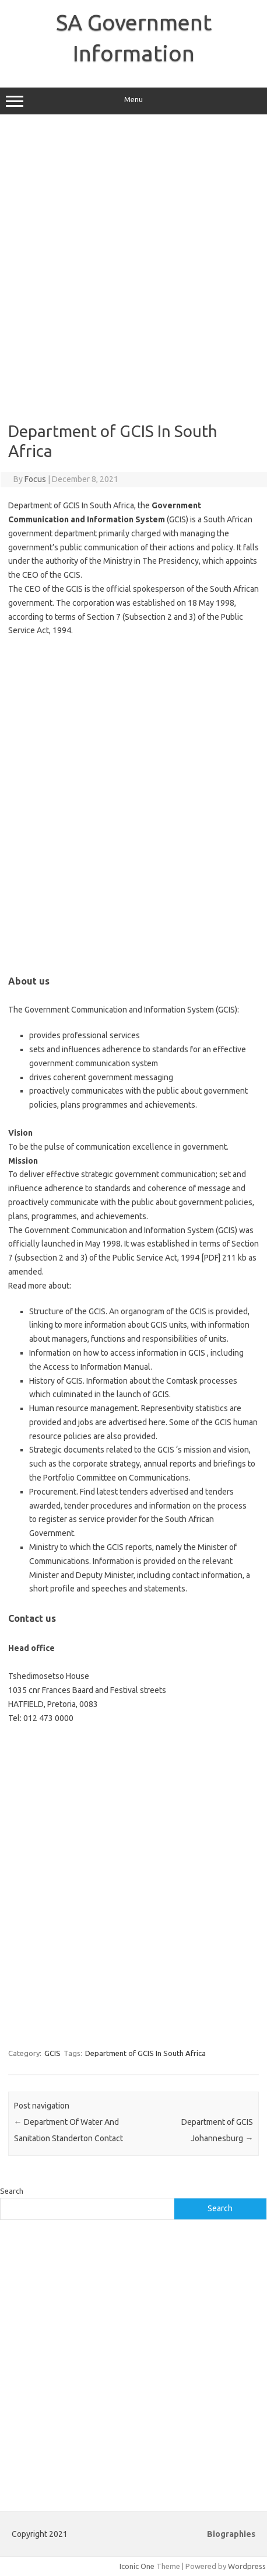  Describe the element at coordinates (247, 2566) in the screenshot. I see `Wordpress` at that location.